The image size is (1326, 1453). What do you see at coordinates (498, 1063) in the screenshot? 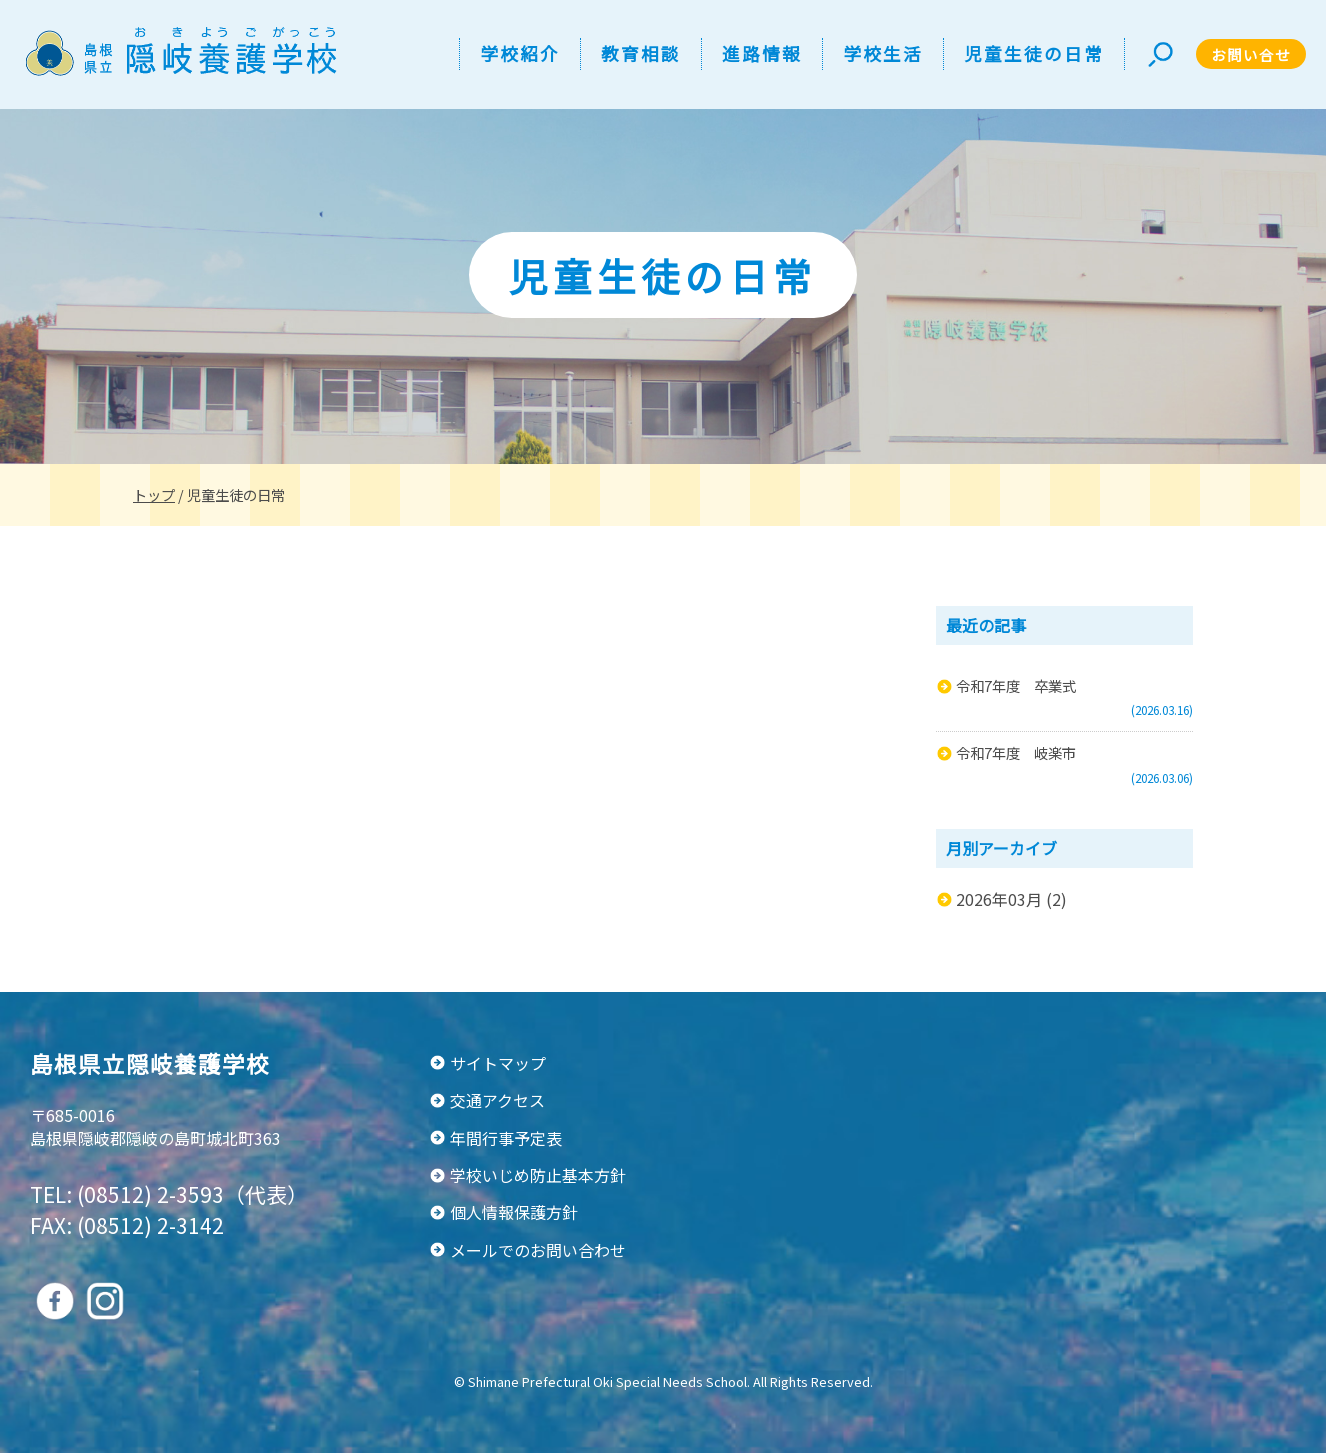
I see `サイトマップ` at bounding box center [498, 1063].